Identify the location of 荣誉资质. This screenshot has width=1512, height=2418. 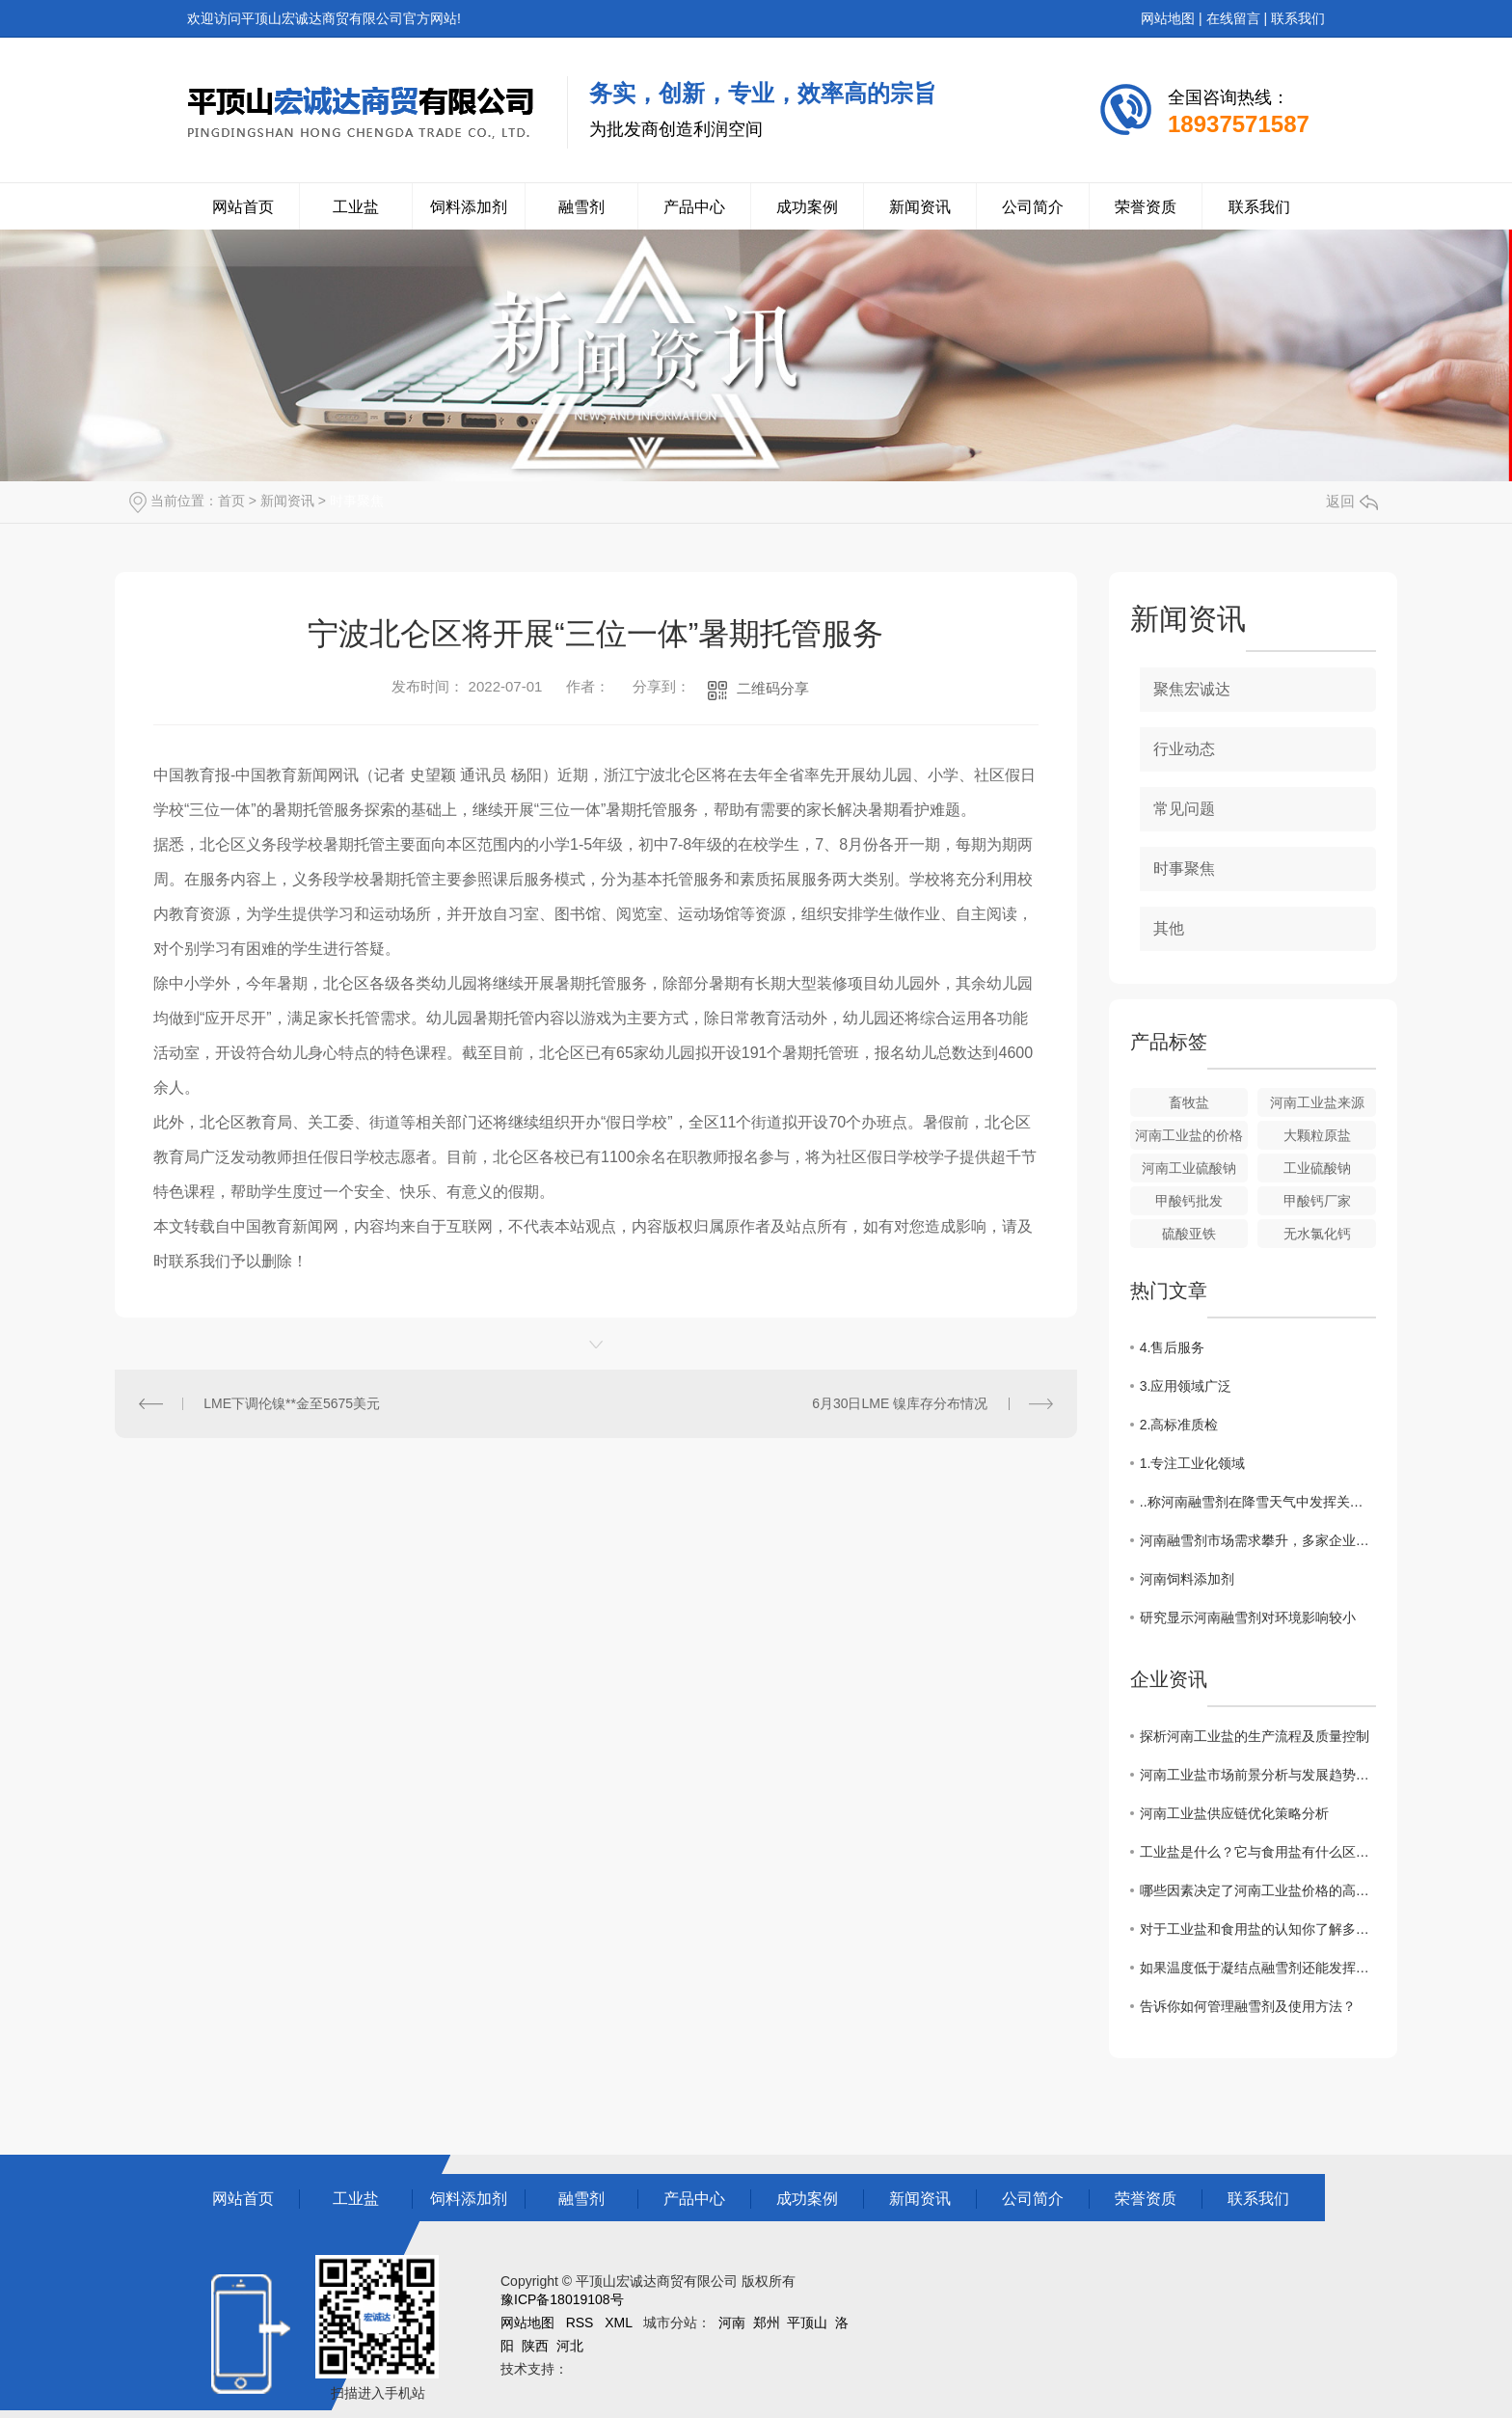
(1145, 207).